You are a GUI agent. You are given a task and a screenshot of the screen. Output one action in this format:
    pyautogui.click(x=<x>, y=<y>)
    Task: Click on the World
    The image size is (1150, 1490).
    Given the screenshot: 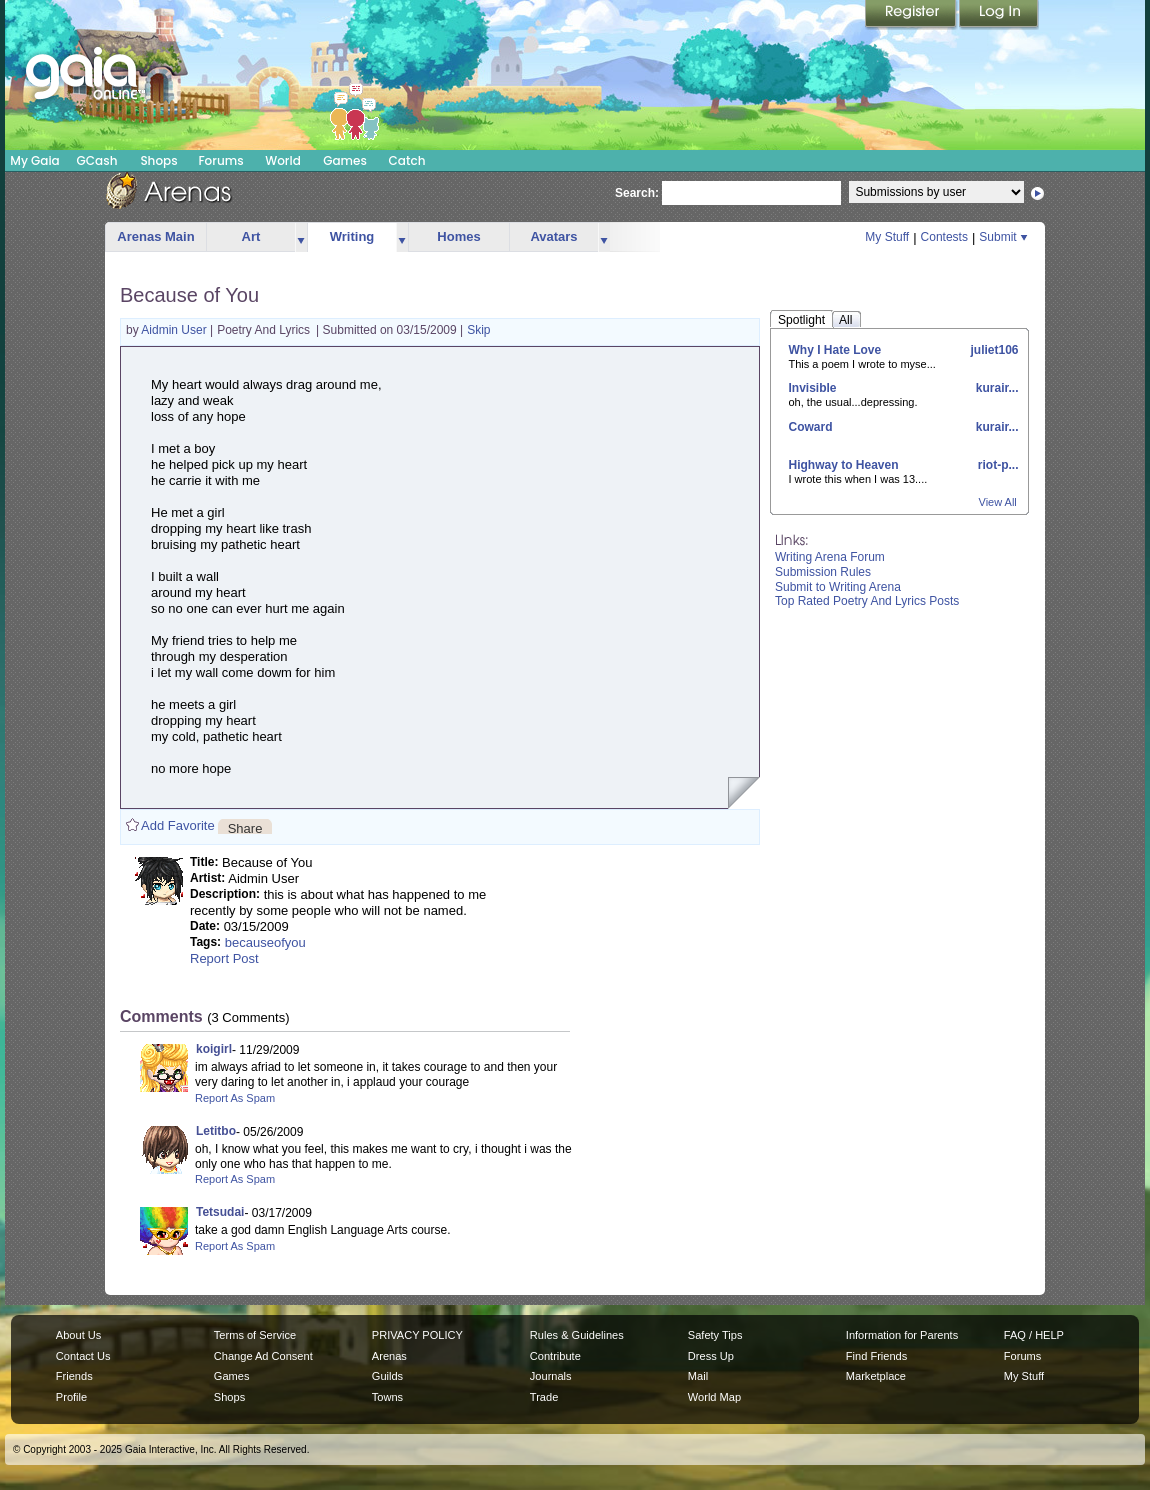 What is the action you would take?
    pyautogui.click(x=283, y=160)
    